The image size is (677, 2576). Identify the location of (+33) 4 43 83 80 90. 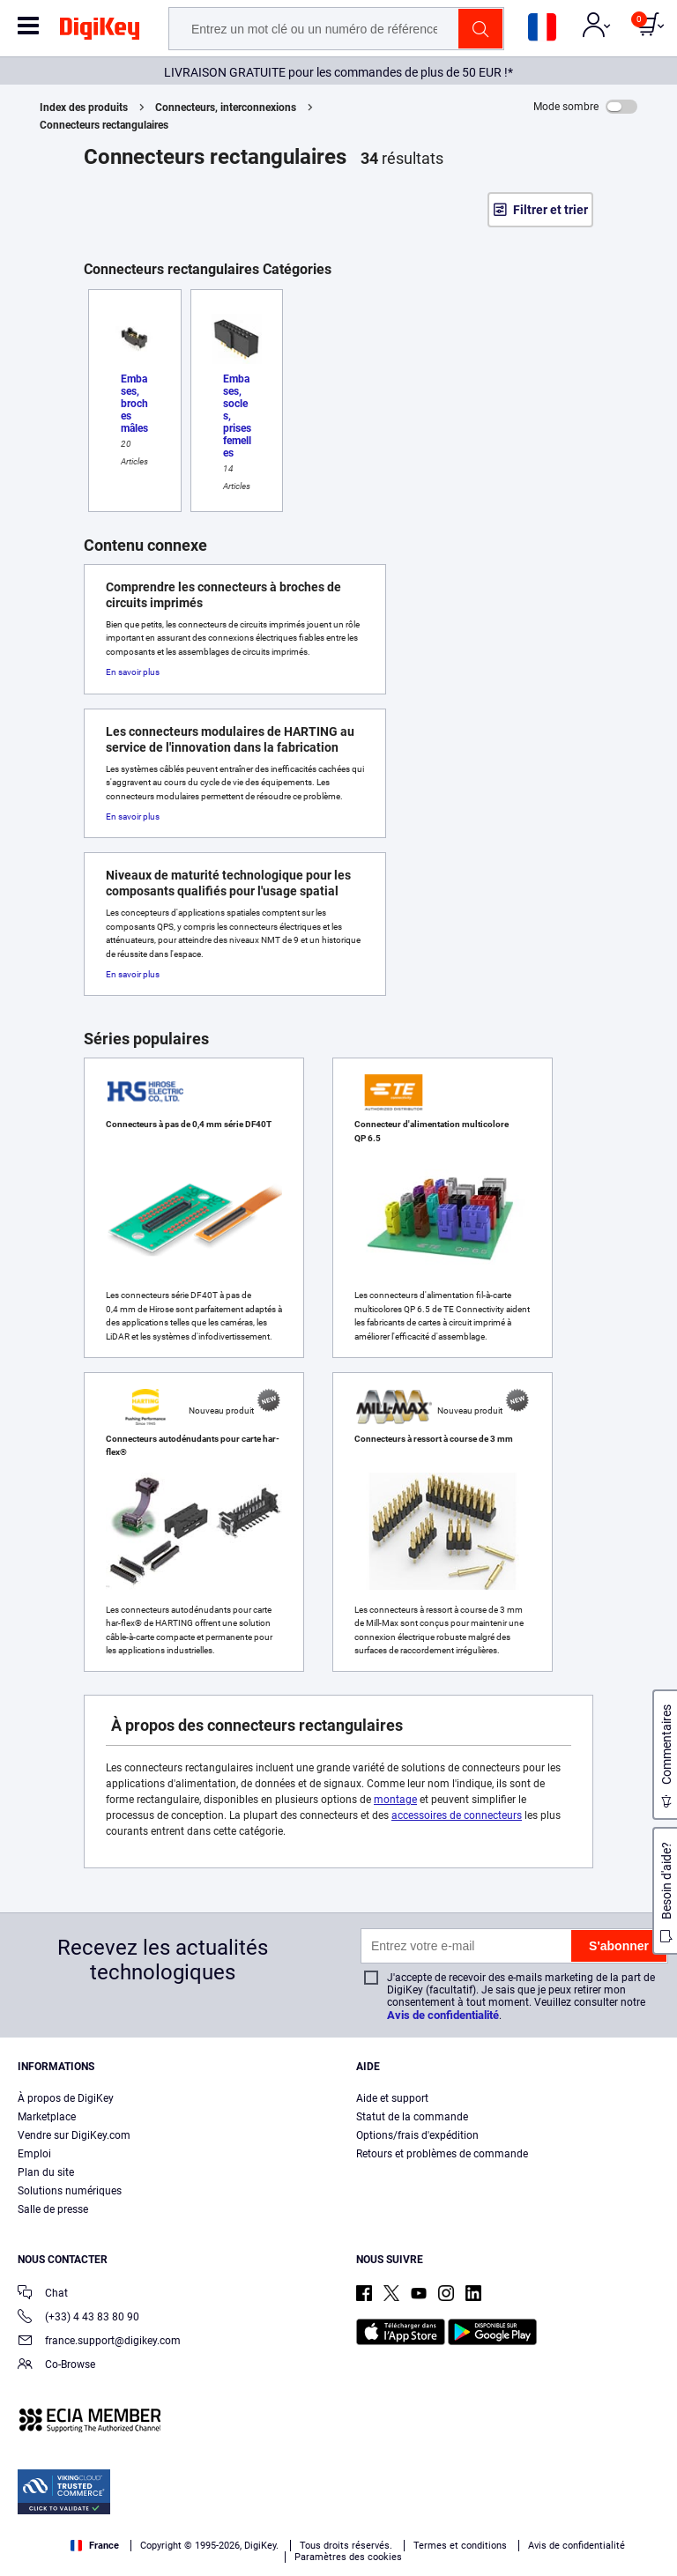
(78, 2318).